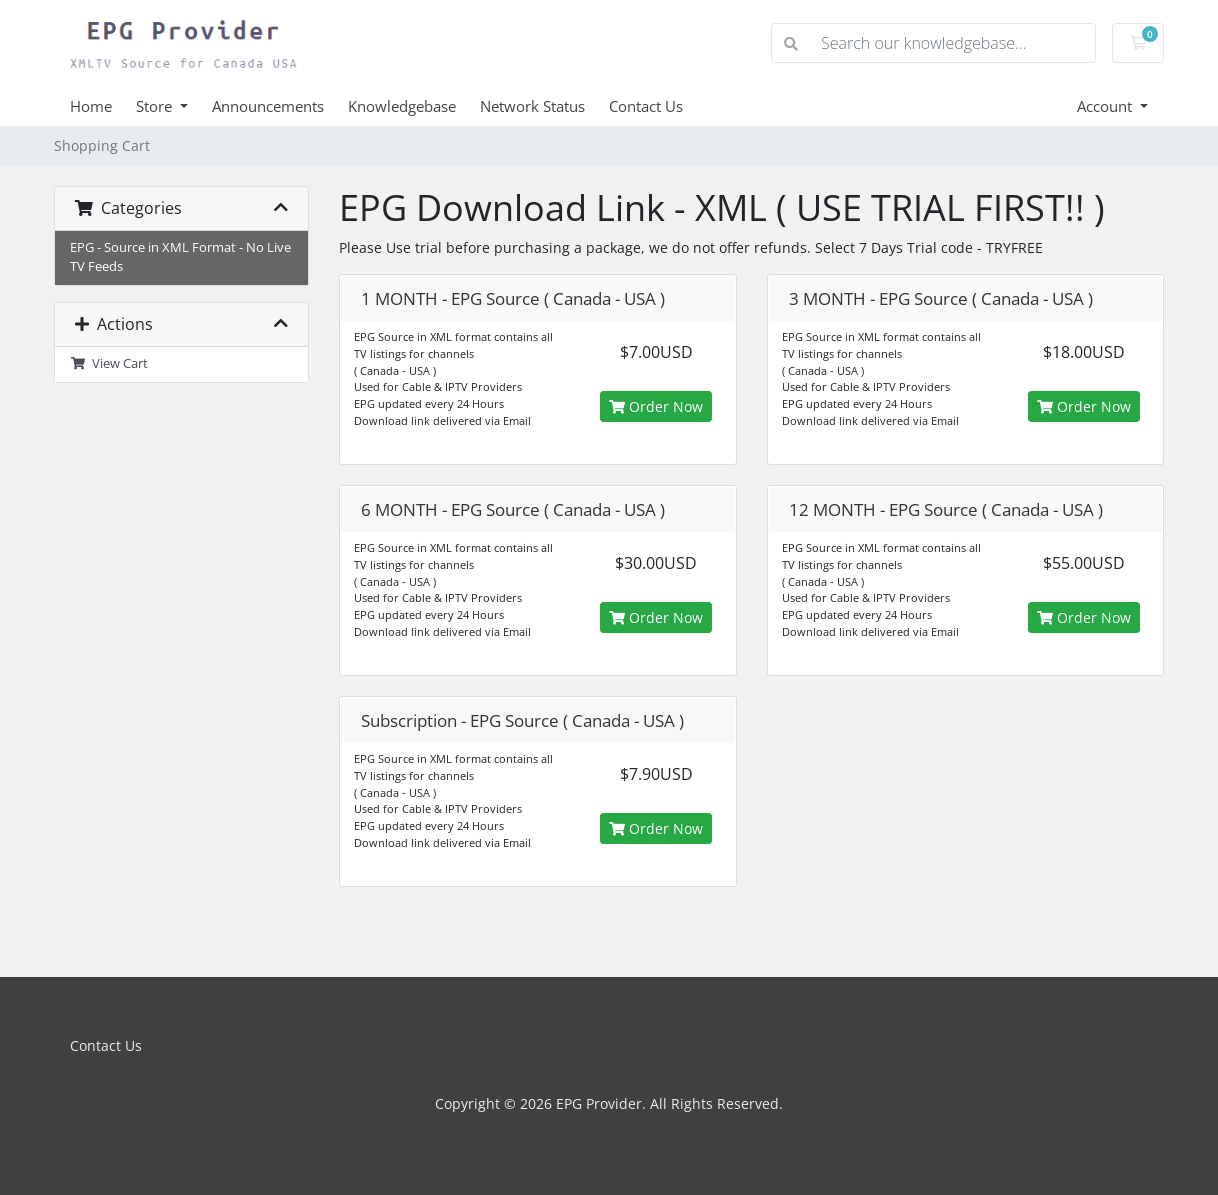 This screenshot has height=1195, width=1218. Describe the element at coordinates (1106, 106) in the screenshot. I see `Account` at that location.